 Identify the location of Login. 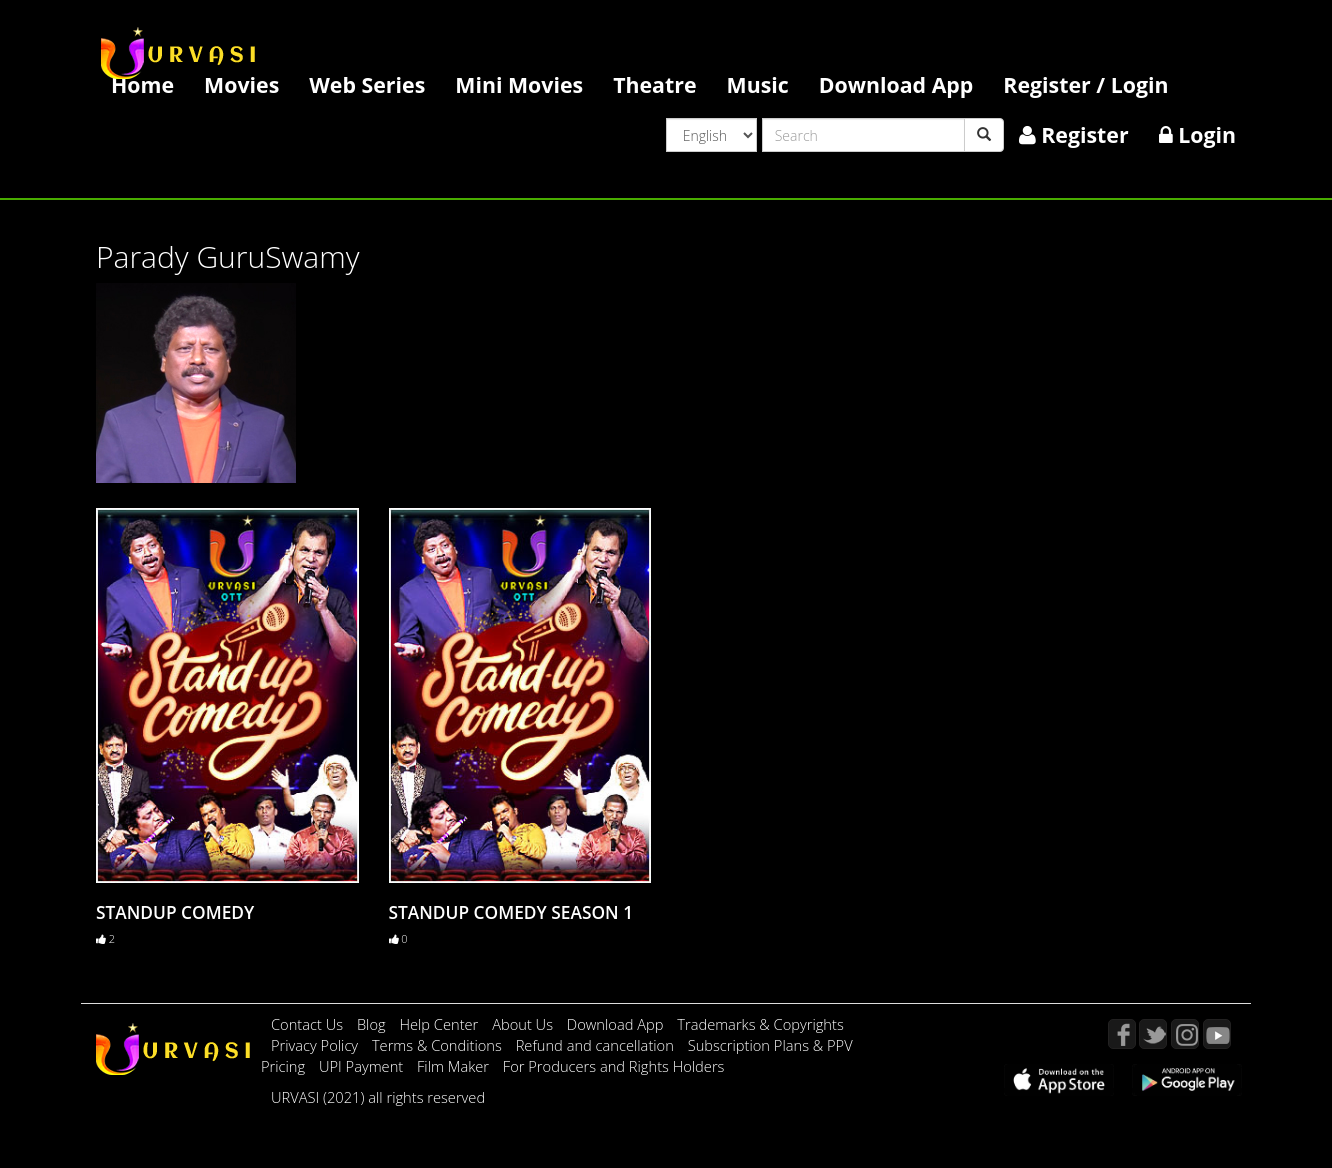
(1197, 134).